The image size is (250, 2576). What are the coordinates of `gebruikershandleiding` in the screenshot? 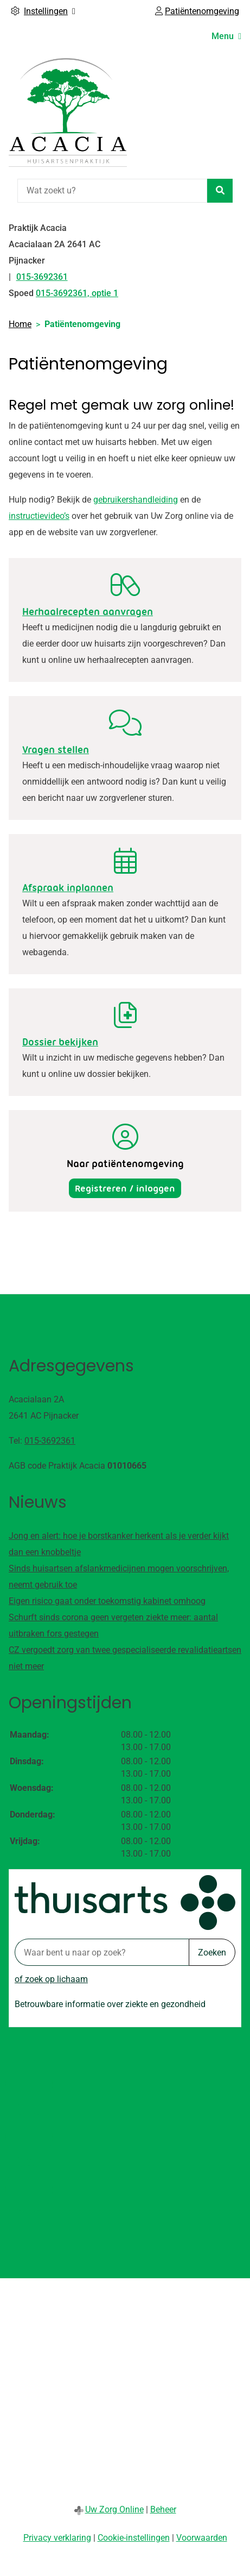 It's located at (135, 499).